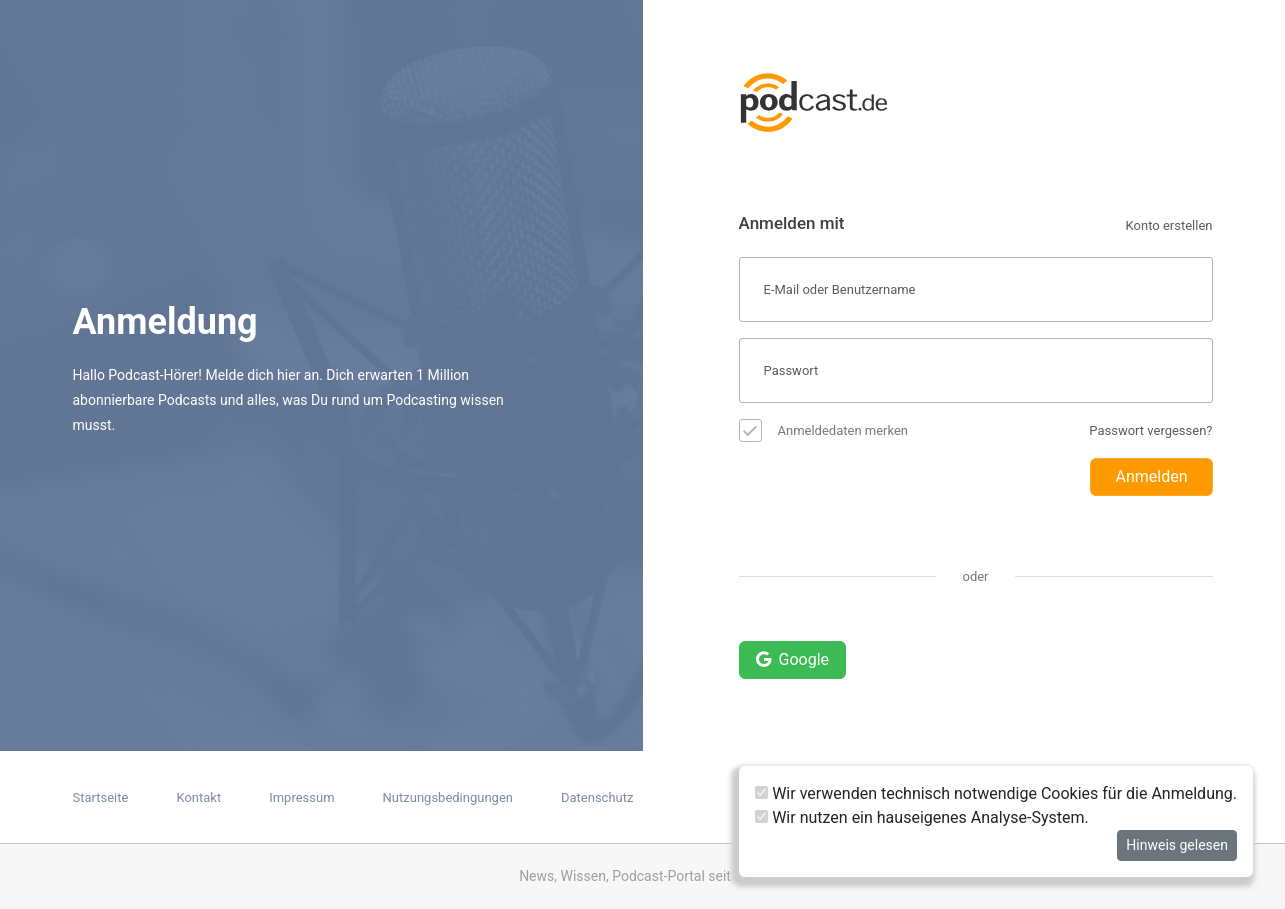  Describe the element at coordinates (198, 797) in the screenshot. I see `Kontakt` at that location.